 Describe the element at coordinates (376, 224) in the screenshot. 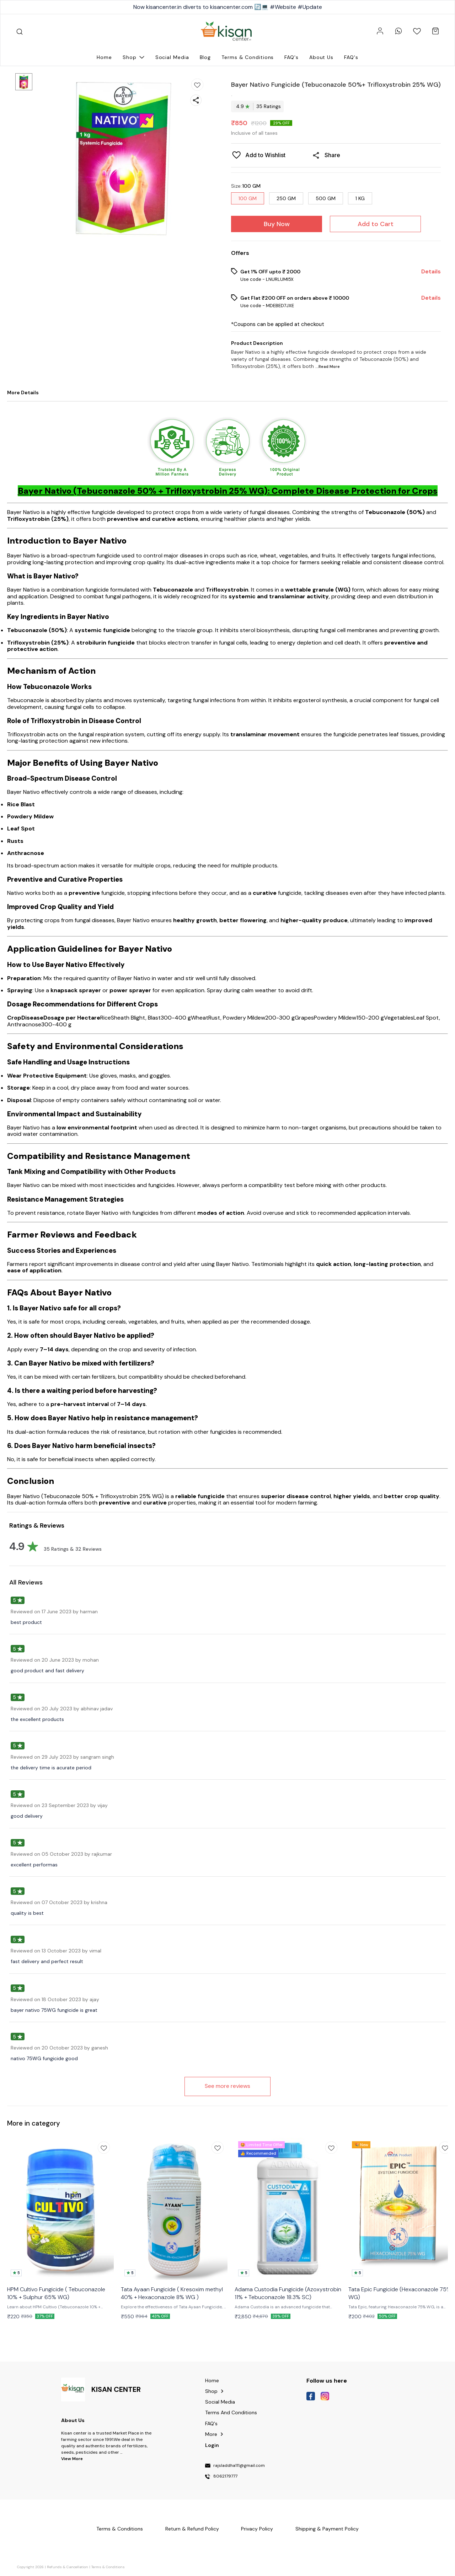

I see `Add to Cart` at that location.